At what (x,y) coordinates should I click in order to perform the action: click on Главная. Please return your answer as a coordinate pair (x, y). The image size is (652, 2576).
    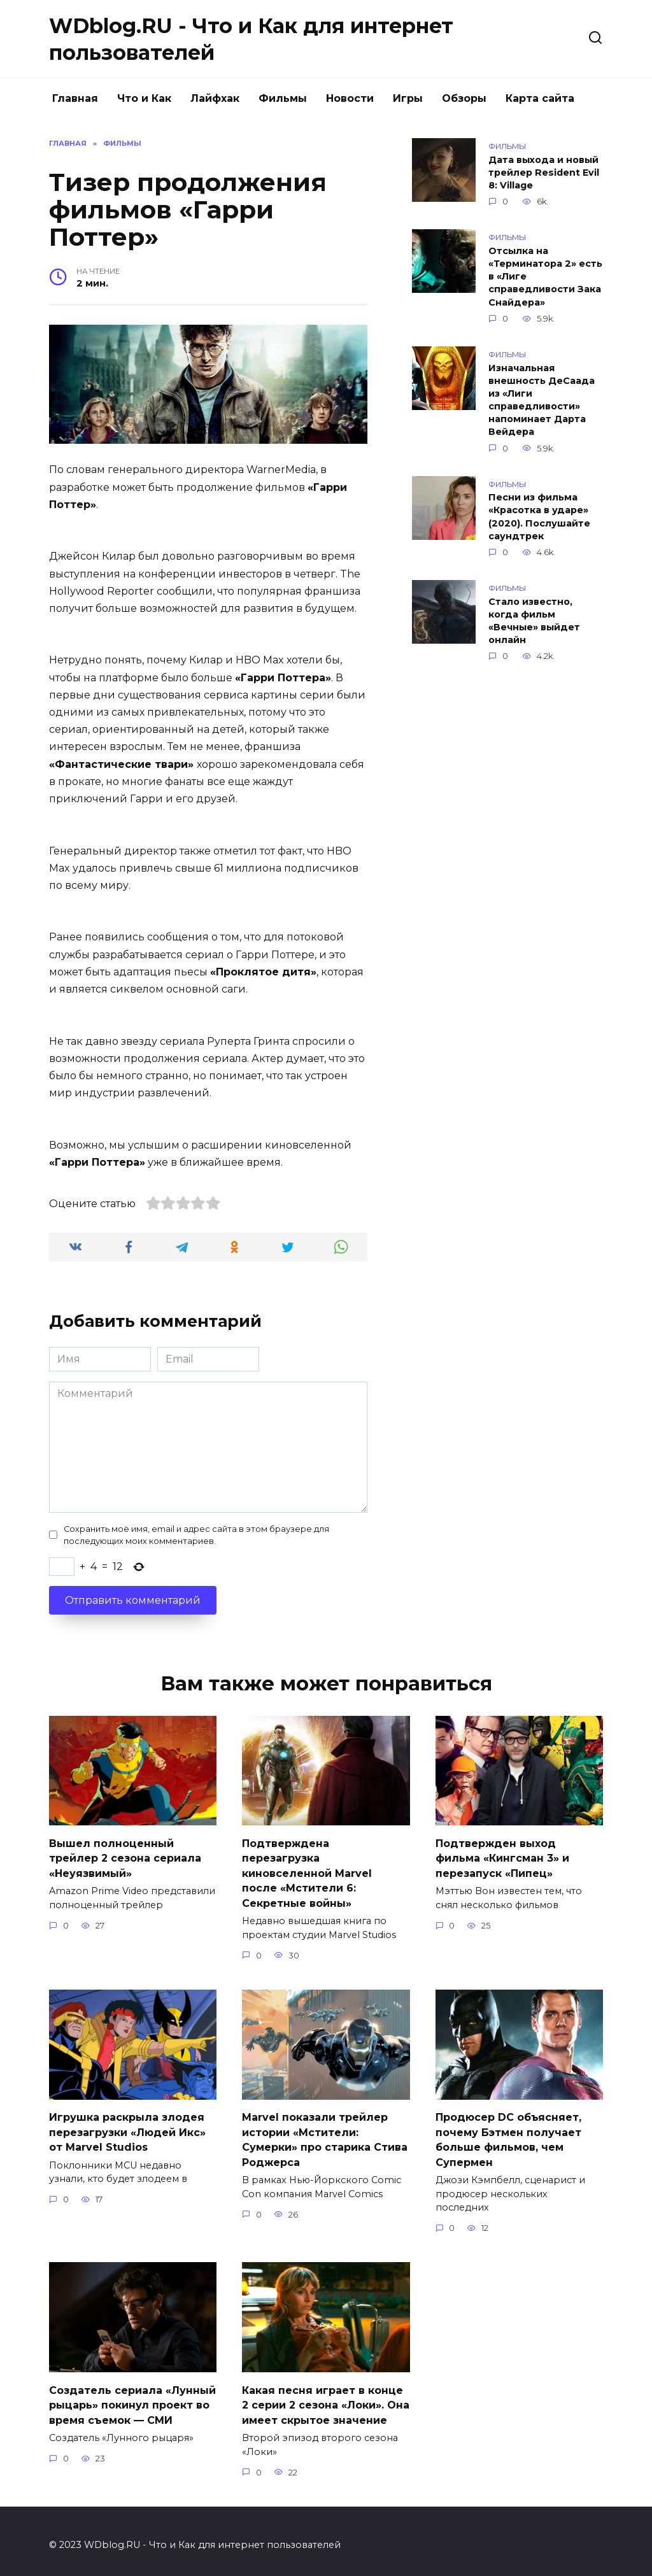
    Looking at the image, I should click on (75, 98).